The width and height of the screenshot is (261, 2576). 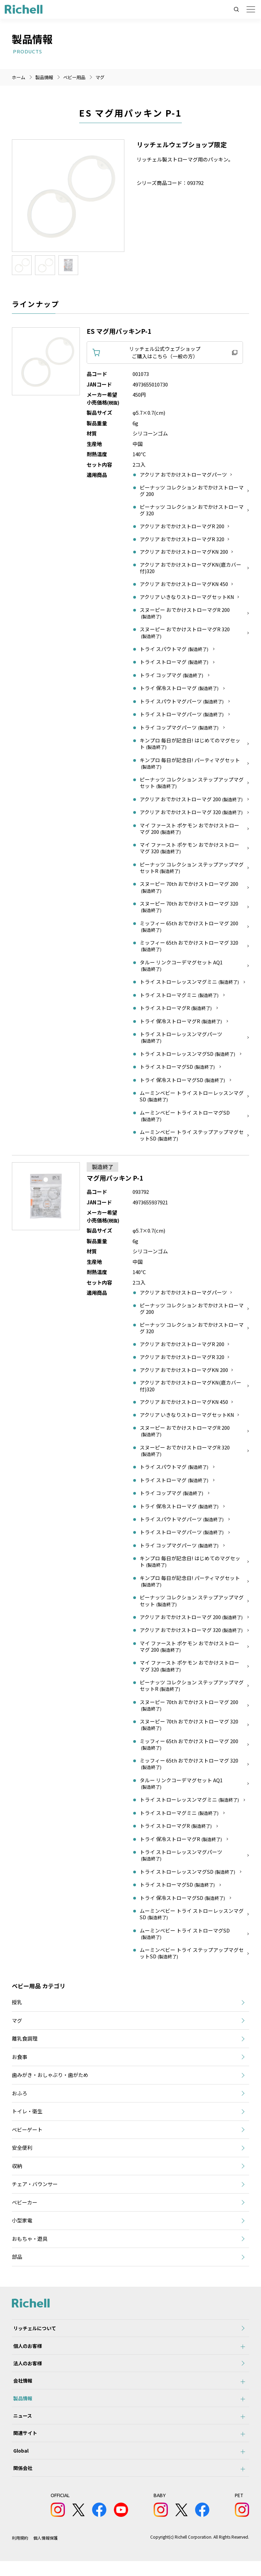 I want to click on おふろ, so click(x=19, y=2096).